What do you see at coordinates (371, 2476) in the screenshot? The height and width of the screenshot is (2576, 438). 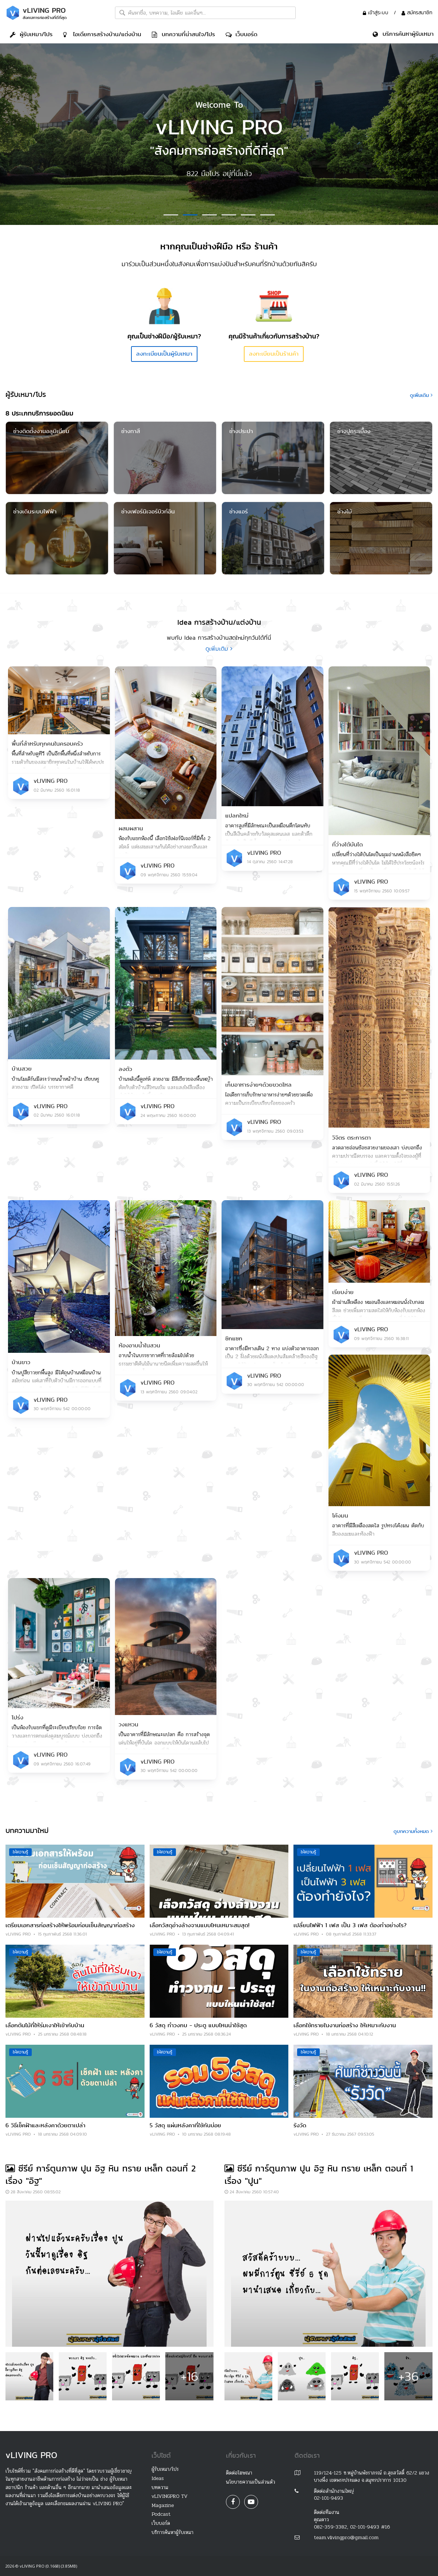 I see `119/124-125 ซ.หมู่บ้านพัชราภรณ์ ถ.สุขสวัสดิ์ 62/2 แขวงบางพึ่ง เขตพระประแดง จ.สมุทรปราการ 10130` at bounding box center [371, 2476].